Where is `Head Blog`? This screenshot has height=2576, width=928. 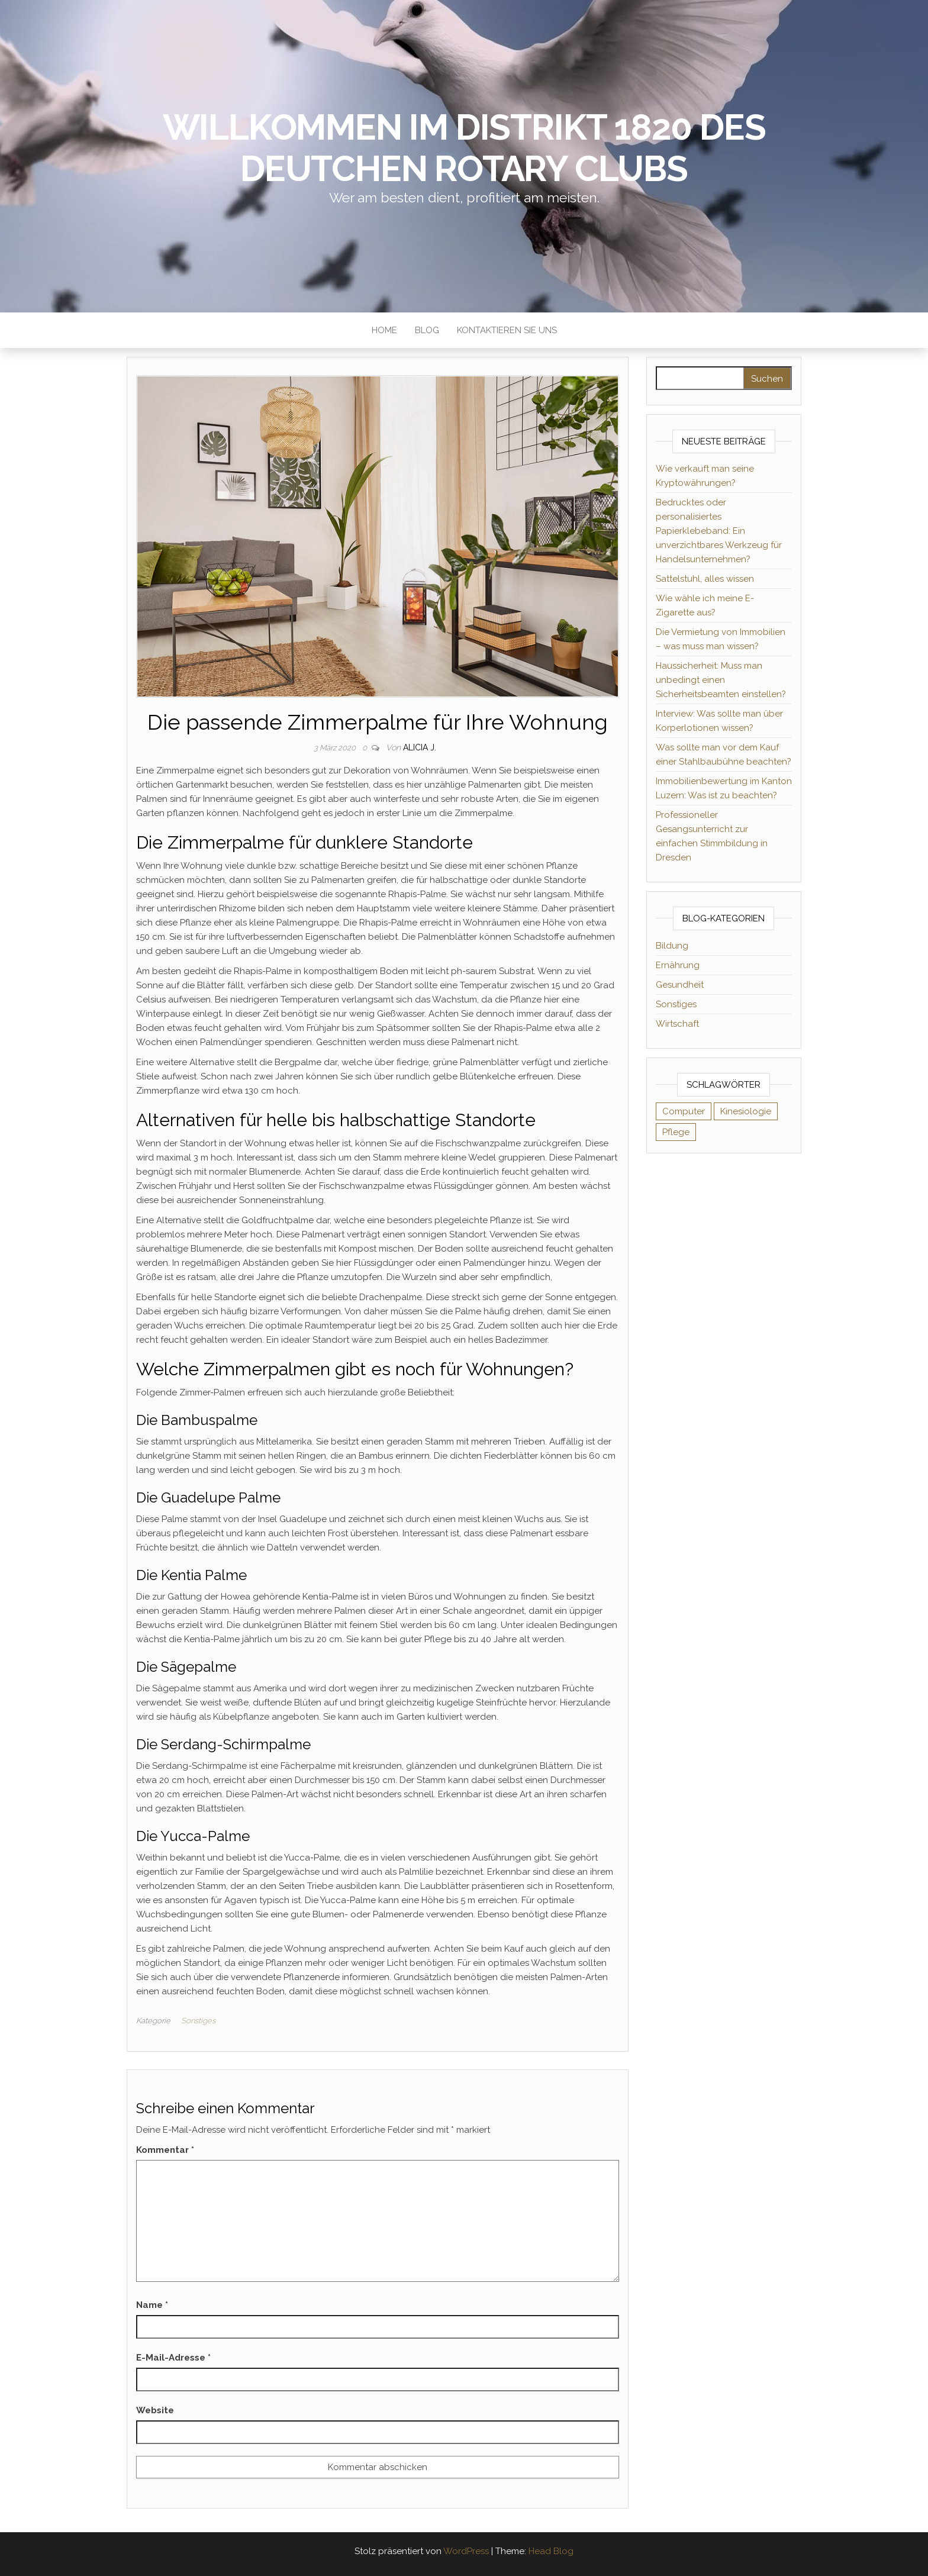
Head Blog is located at coordinates (551, 2551).